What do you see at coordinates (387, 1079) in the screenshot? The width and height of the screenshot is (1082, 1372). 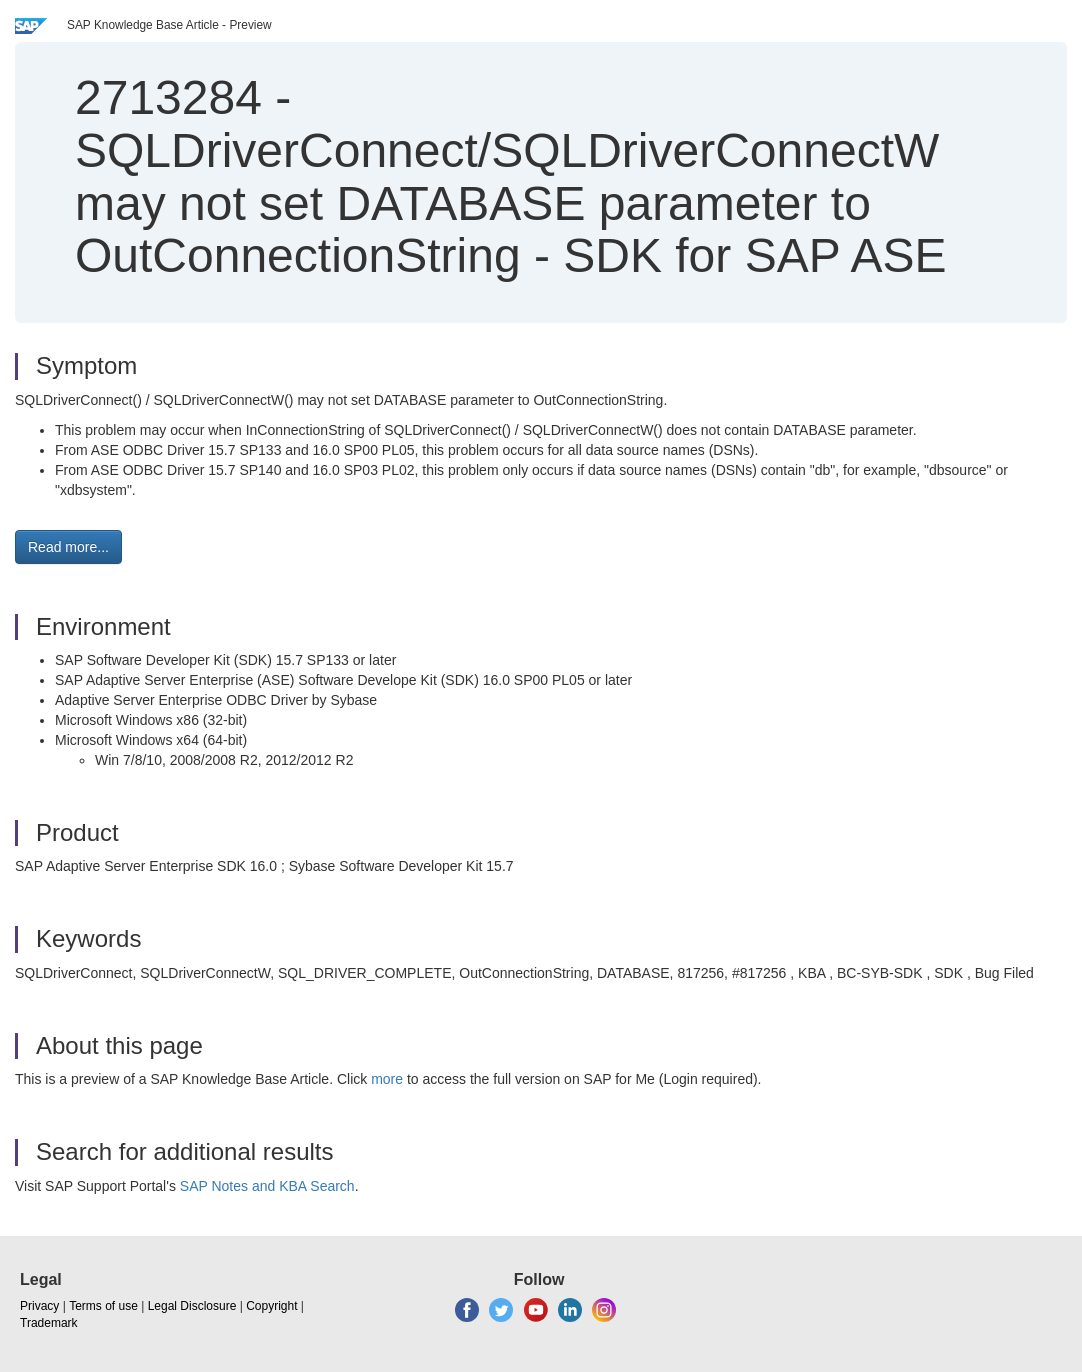 I see `more` at bounding box center [387, 1079].